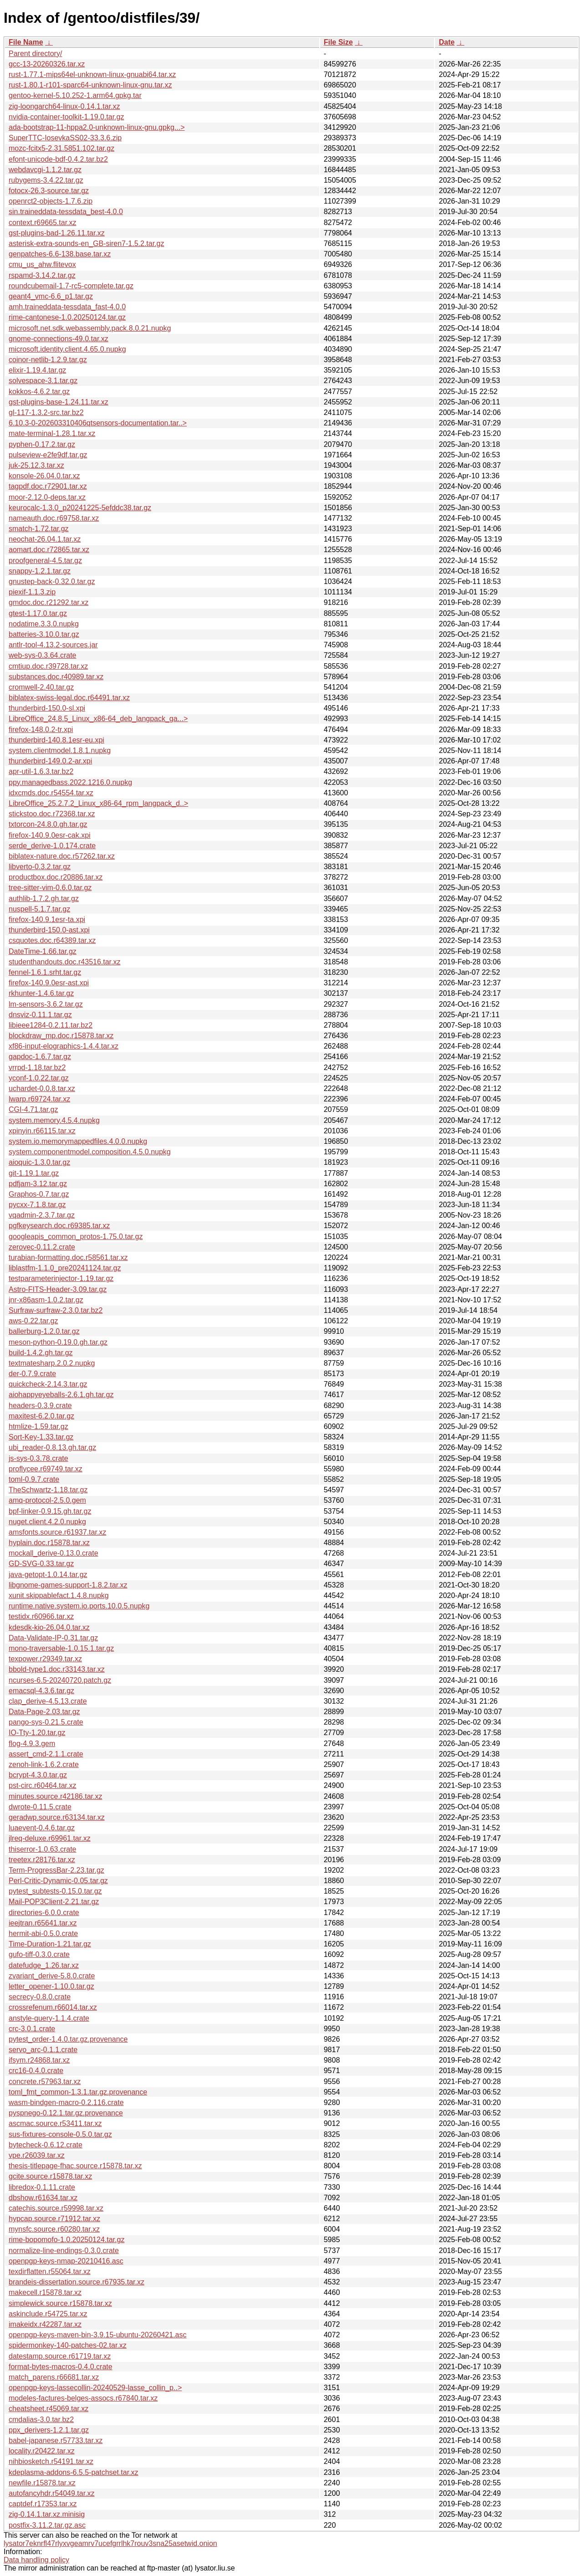 Image resolution: width=583 pixels, height=2576 pixels. Describe the element at coordinates (41, 729) in the screenshot. I see `firefox-148.0.2-tr.xpi` at that location.